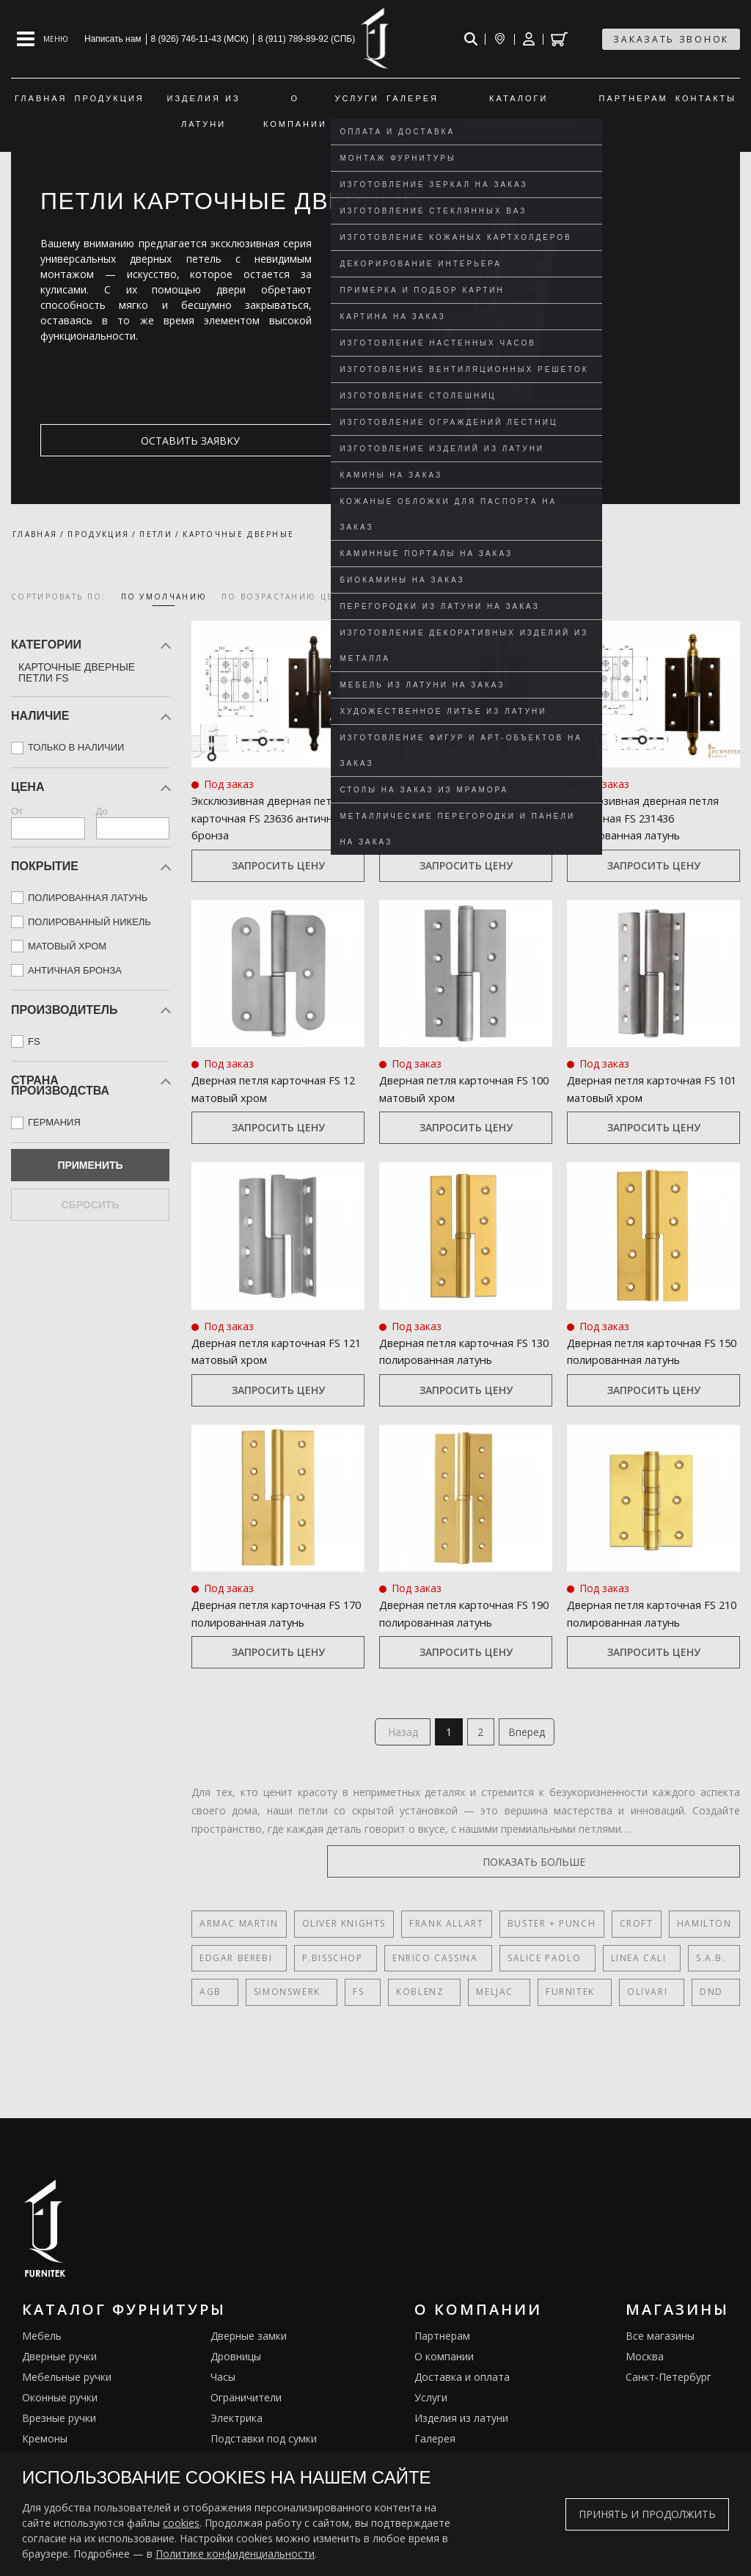  What do you see at coordinates (430, 2406) in the screenshot?
I see `Услуги` at bounding box center [430, 2406].